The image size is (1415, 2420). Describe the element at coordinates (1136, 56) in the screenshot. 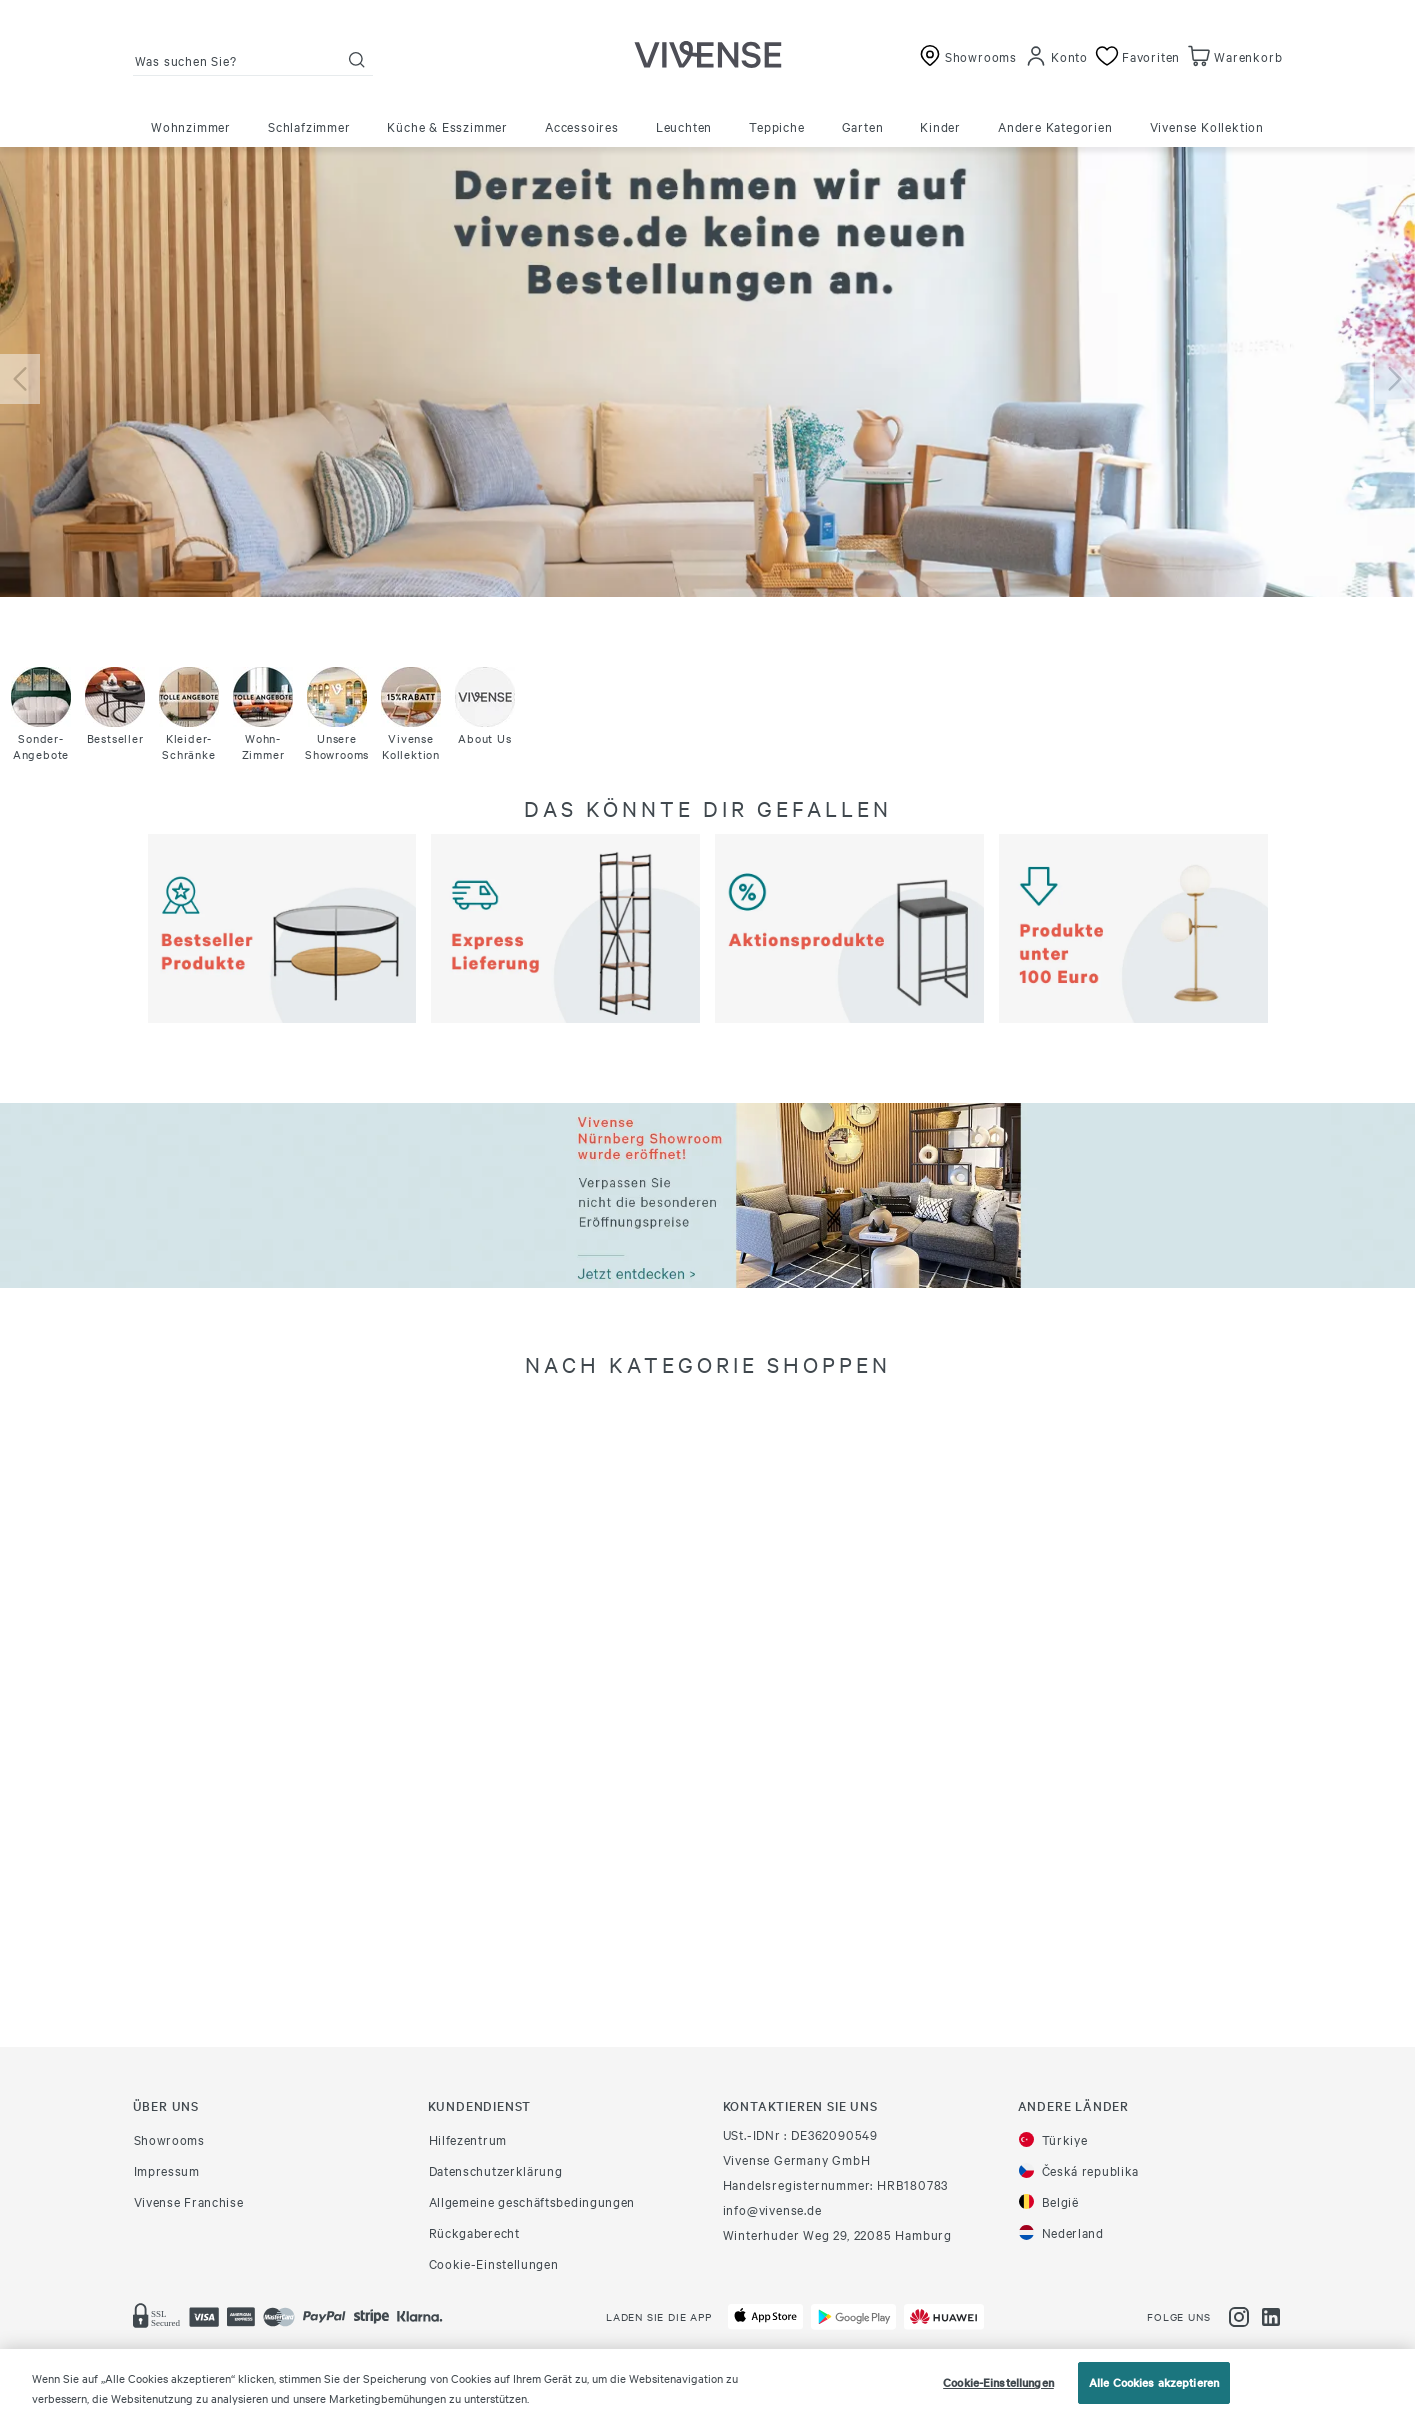

I see `[Favoriten]` at that location.